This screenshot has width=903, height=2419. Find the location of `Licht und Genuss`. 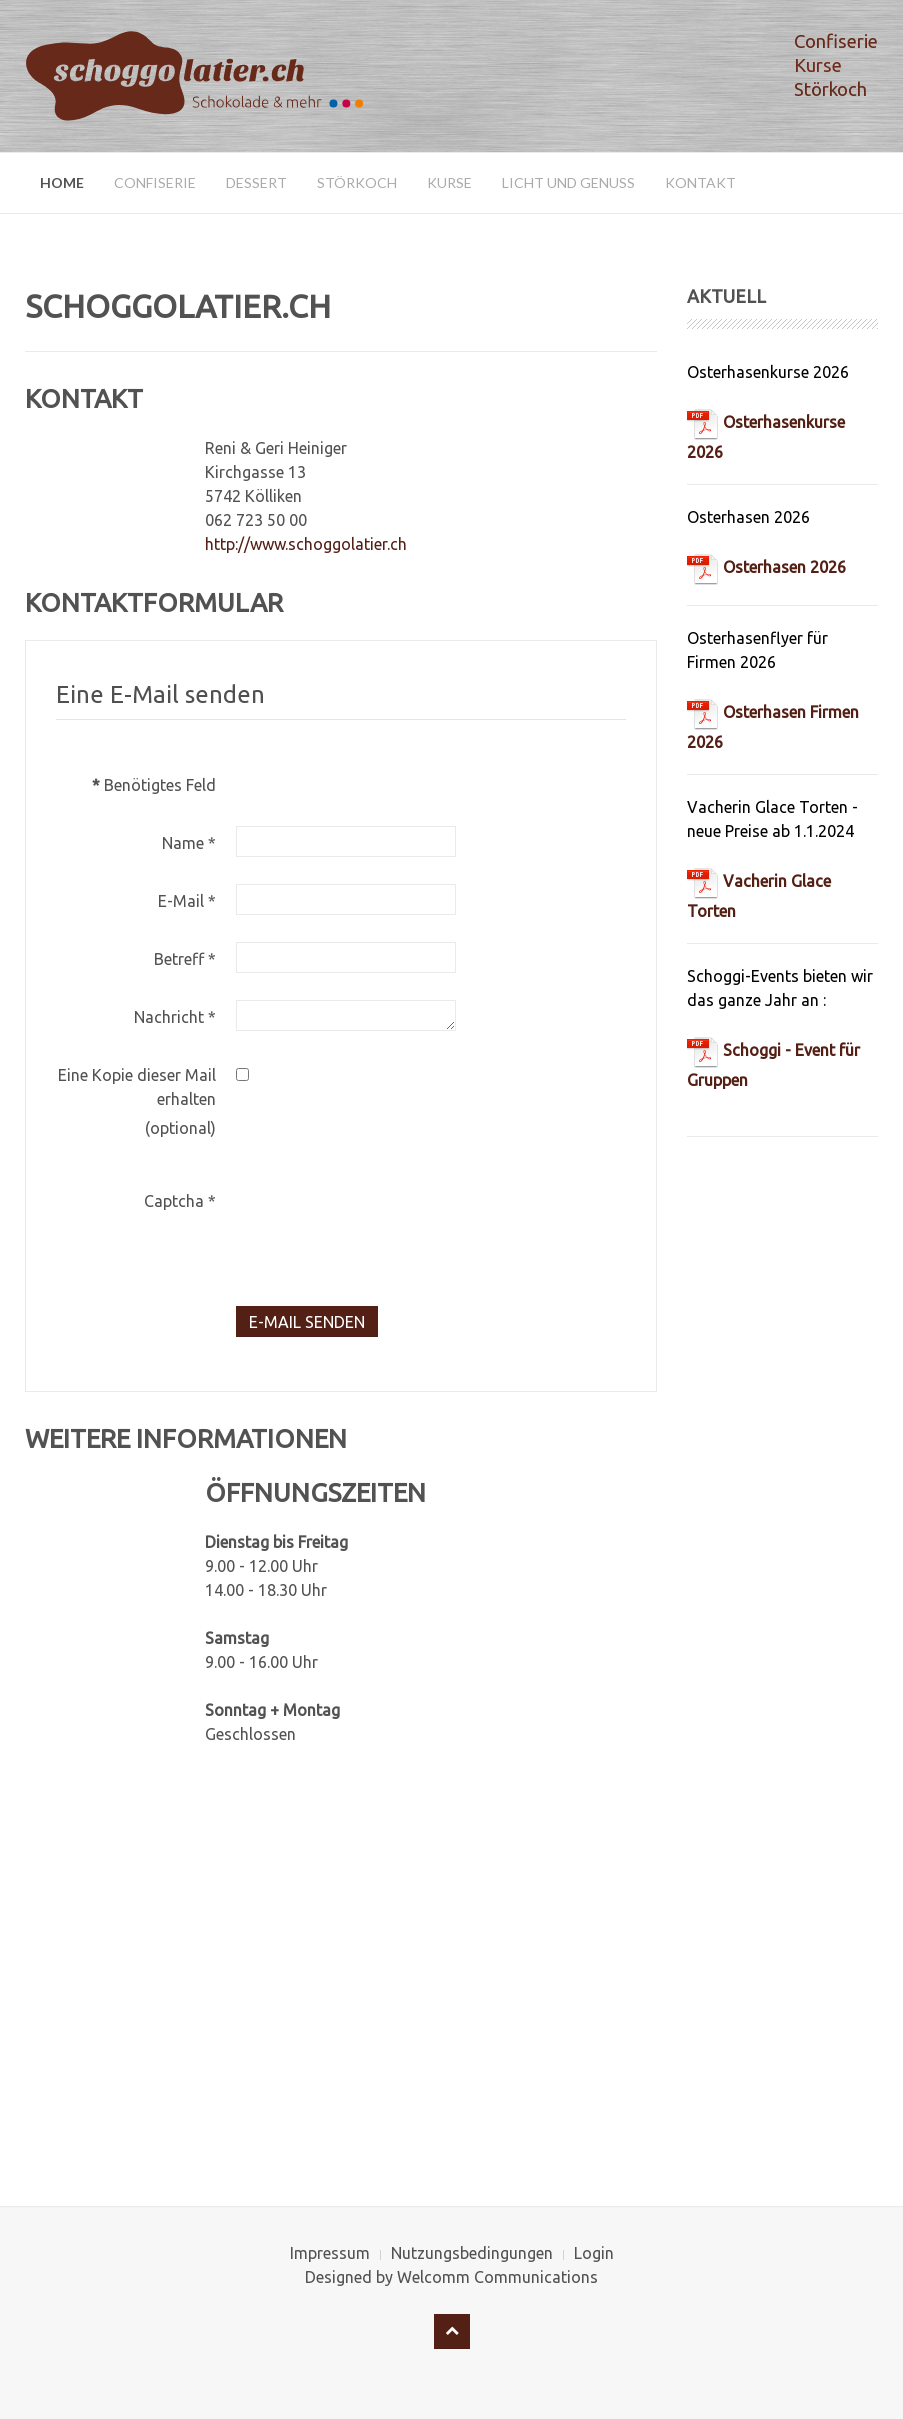

Licht und Genuss is located at coordinates (568, 182).